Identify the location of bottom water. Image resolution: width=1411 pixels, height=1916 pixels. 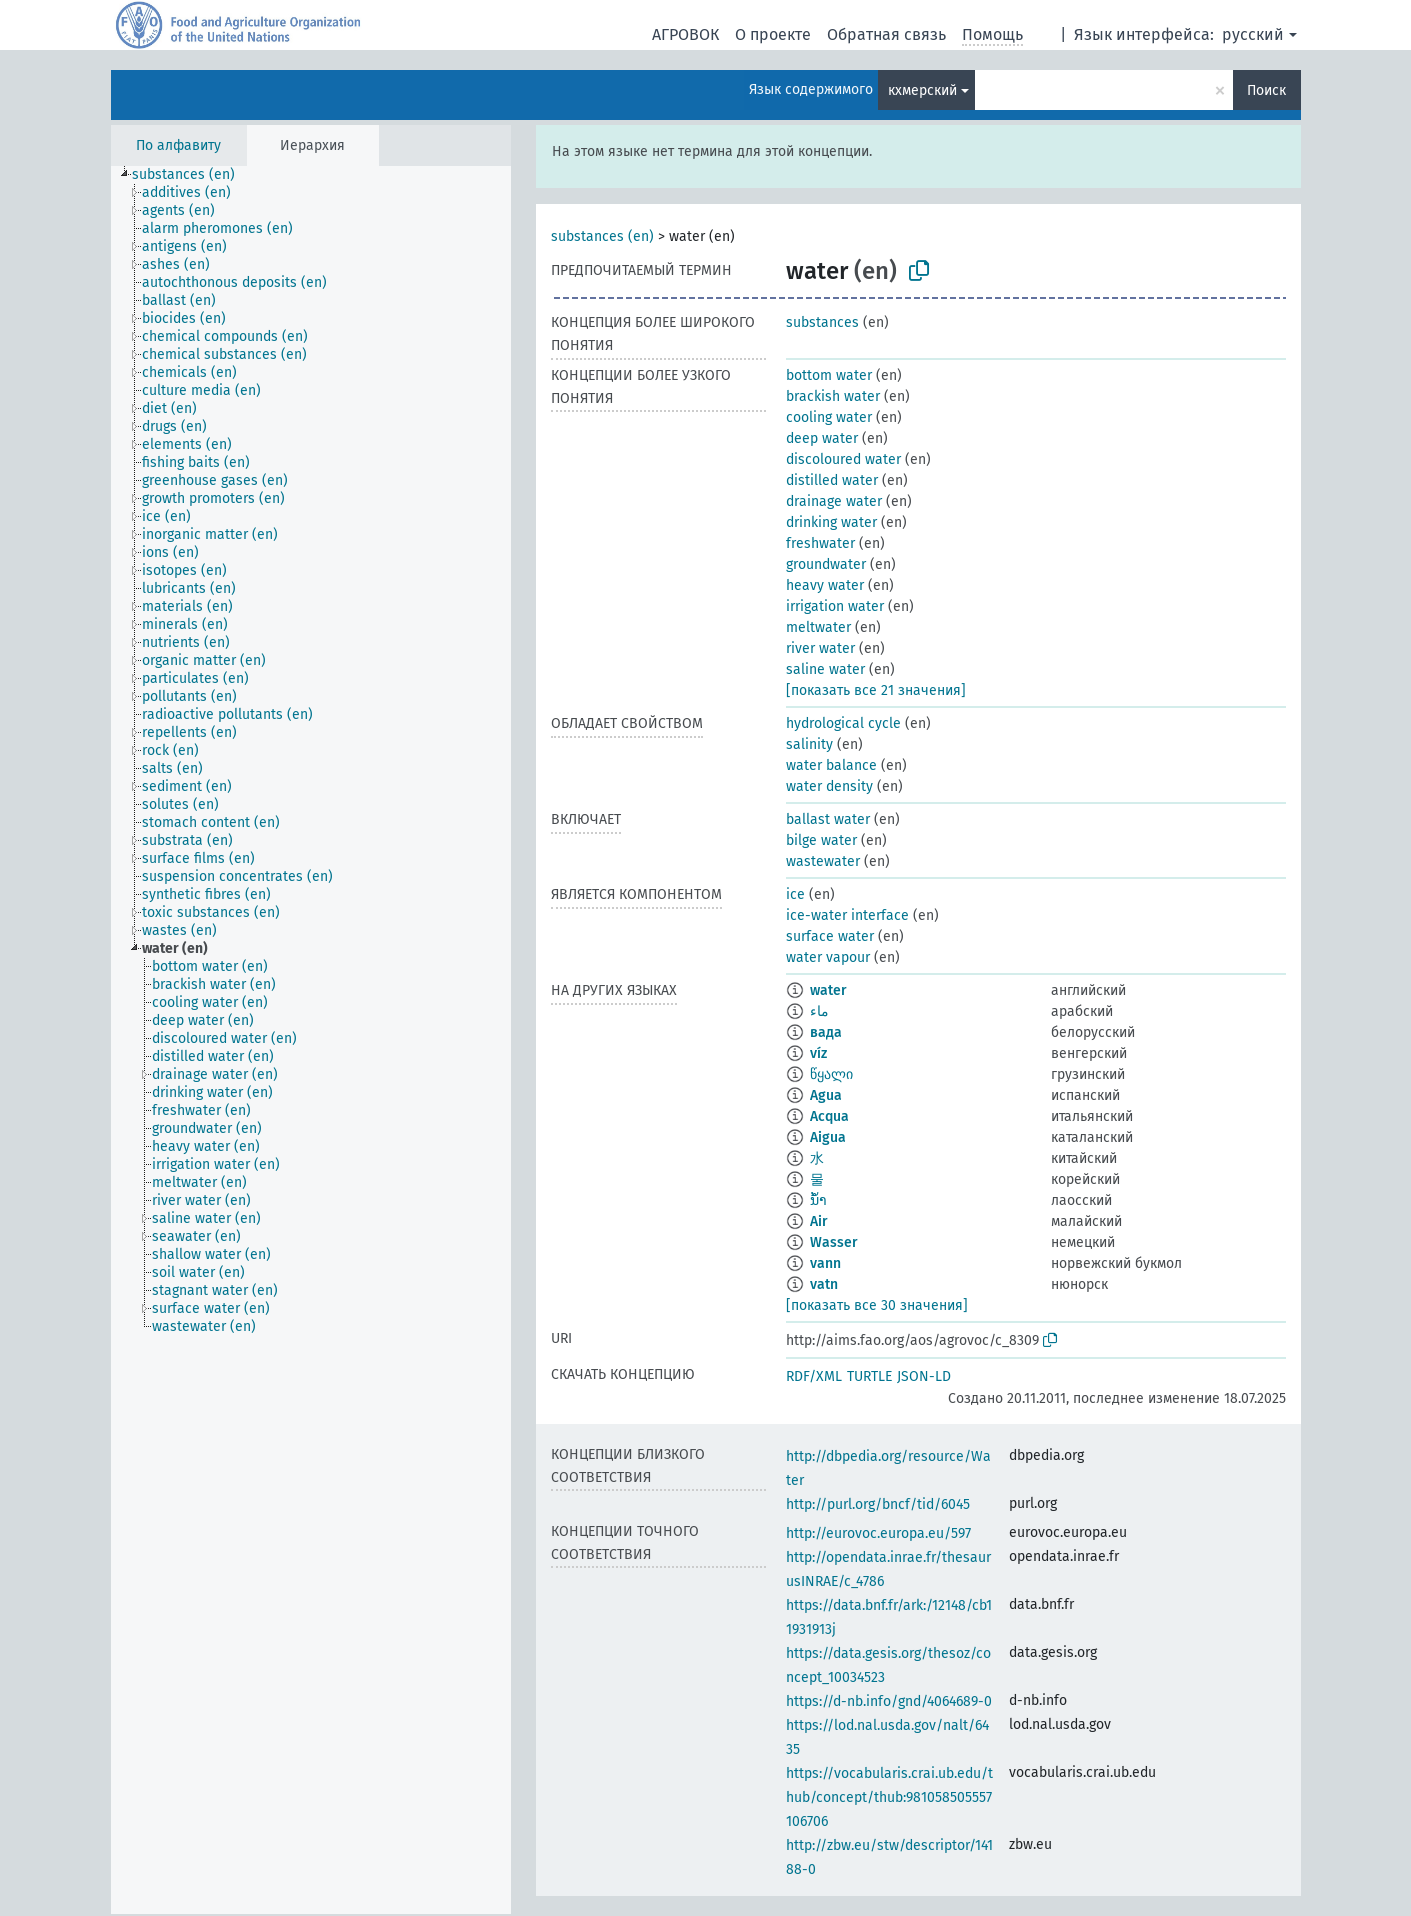
(829, 375).